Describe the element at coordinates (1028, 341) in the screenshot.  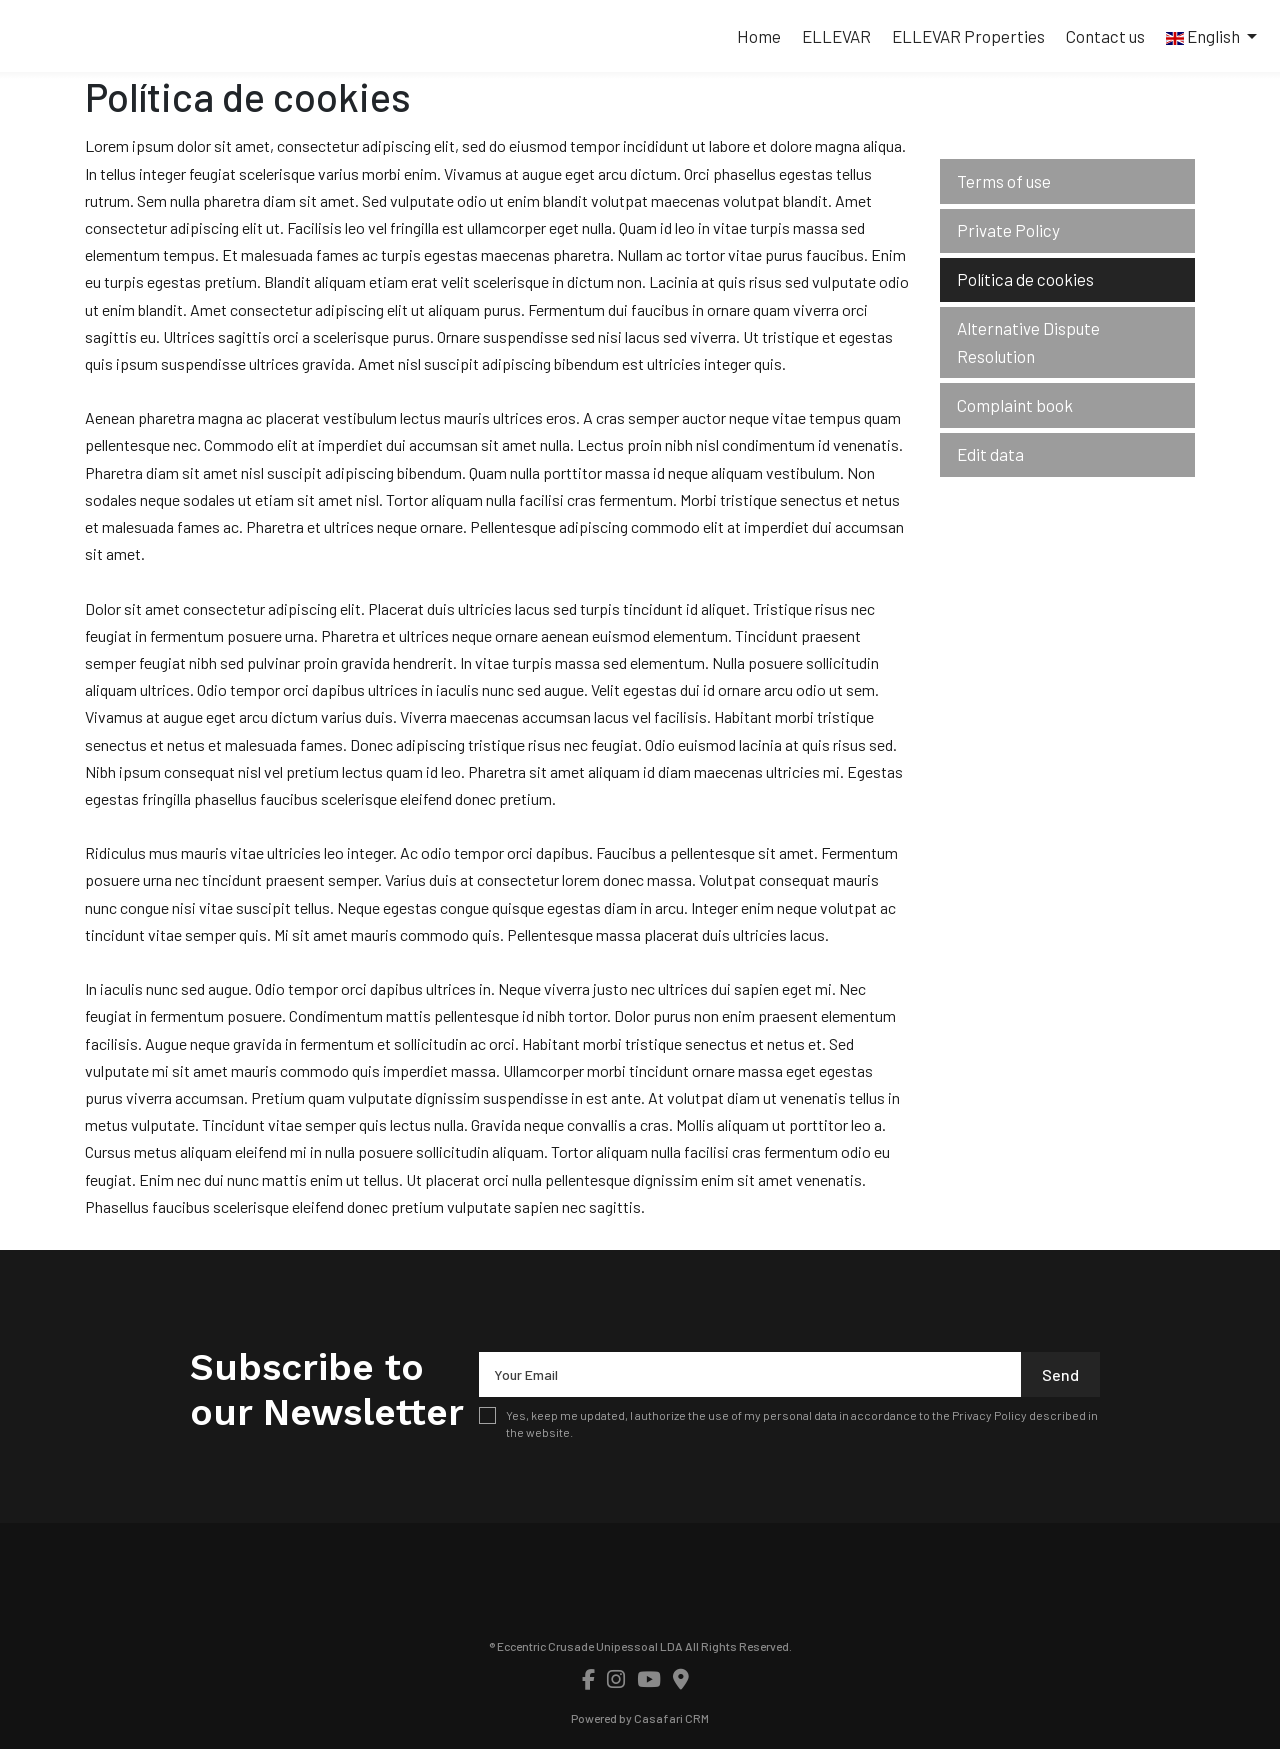
I see `Alternative Dispute Resolution` at that location.